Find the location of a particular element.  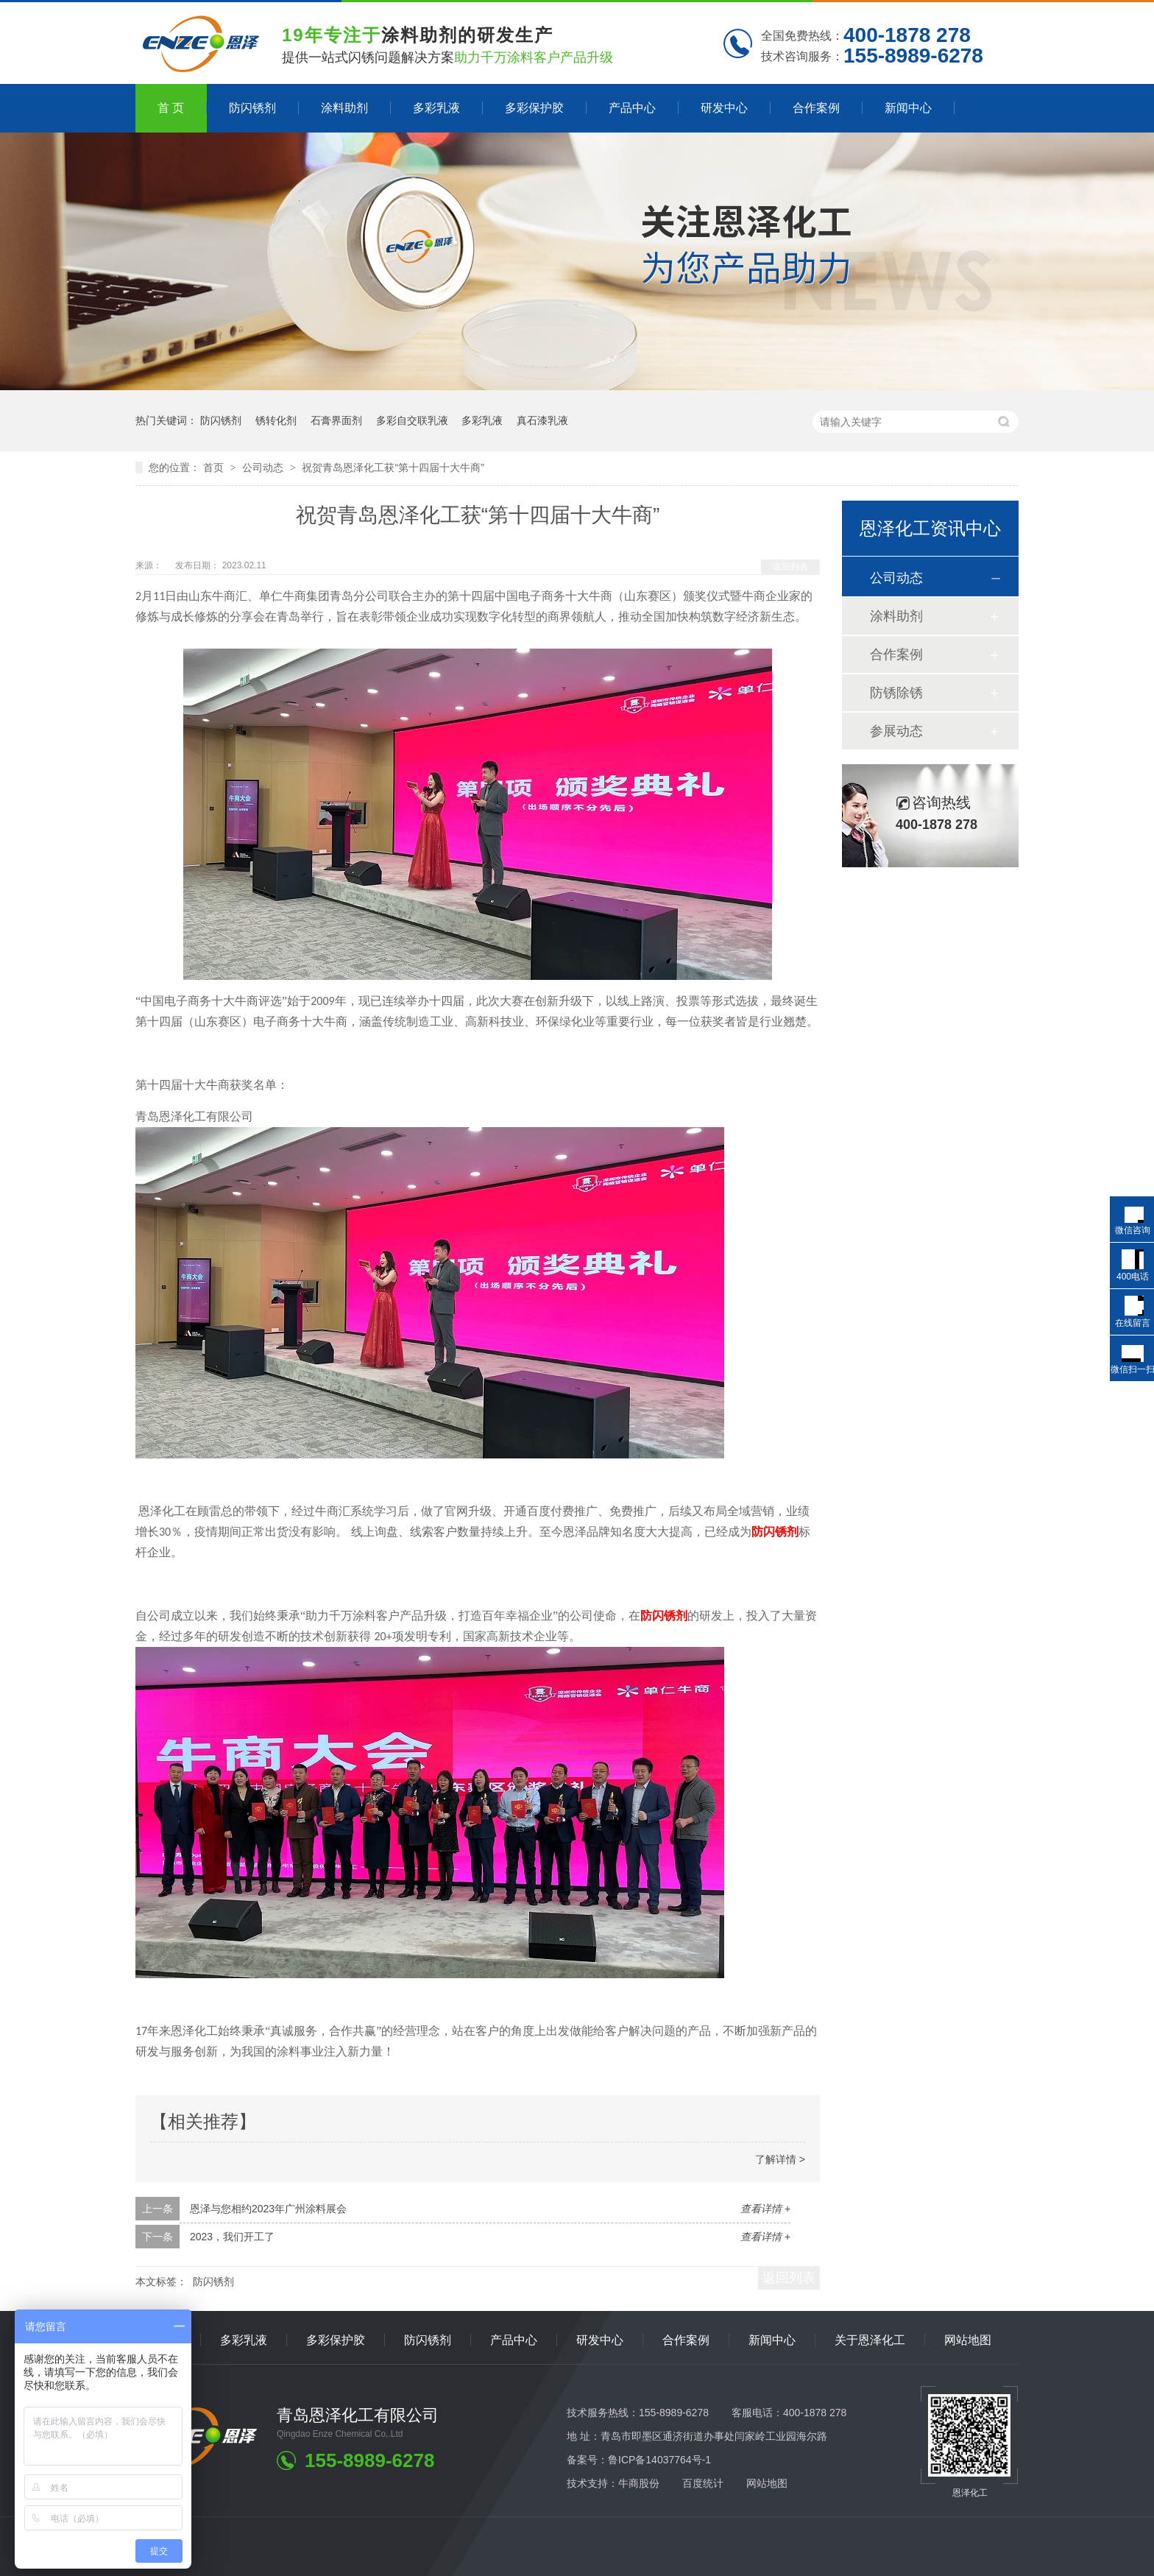

涂料助剂 is located at coordinates (344, 108).